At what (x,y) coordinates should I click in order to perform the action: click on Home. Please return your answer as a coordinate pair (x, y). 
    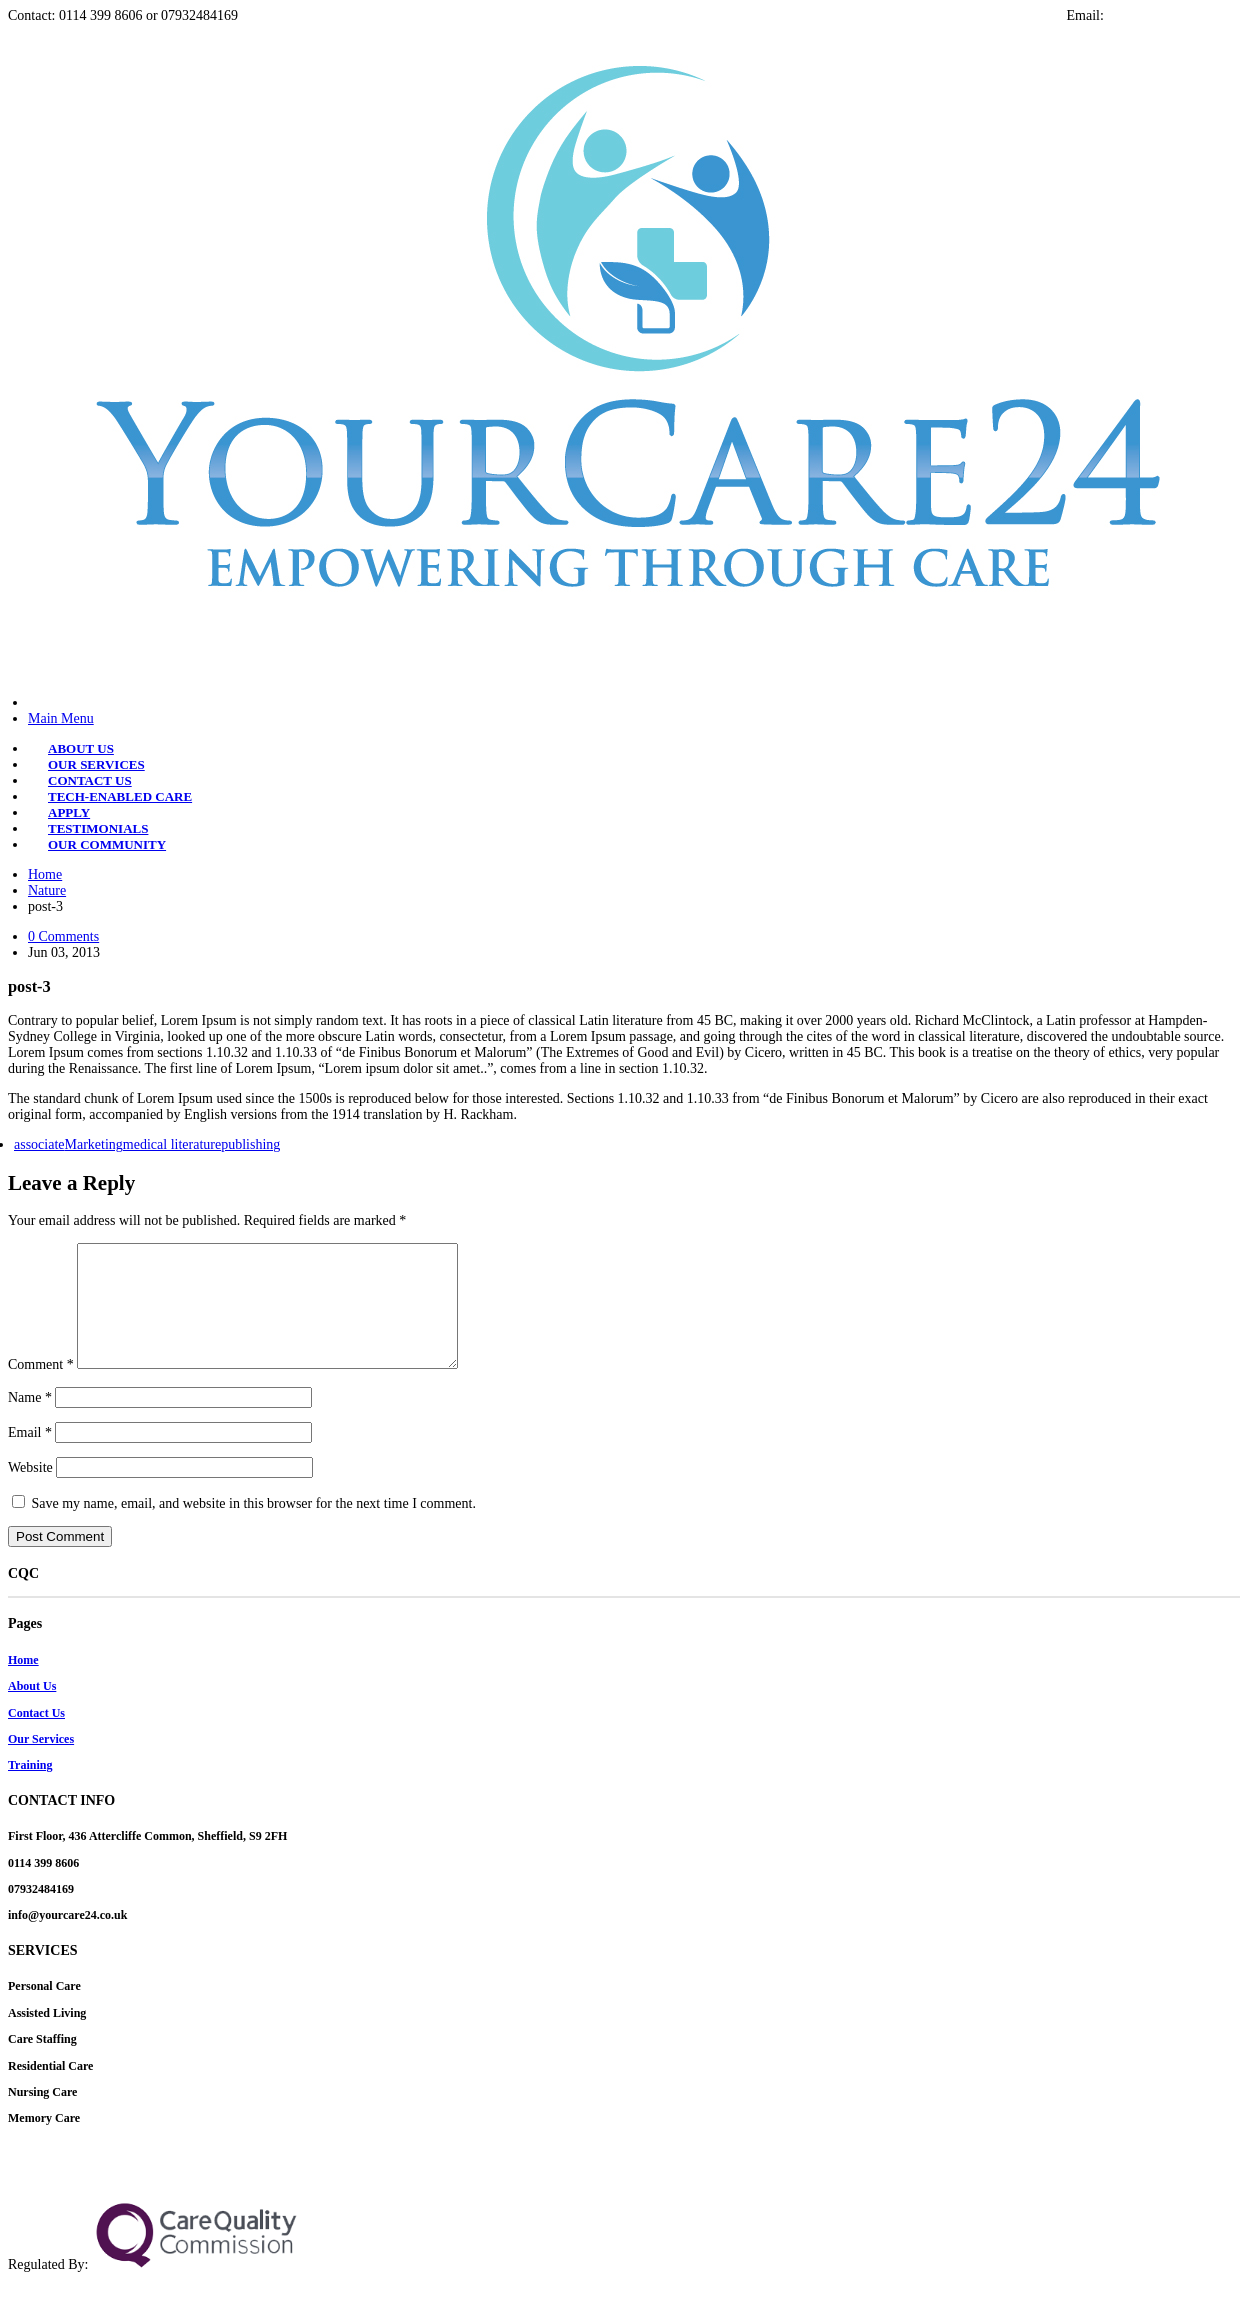
    Looking at the image, I should click on (45, 874).